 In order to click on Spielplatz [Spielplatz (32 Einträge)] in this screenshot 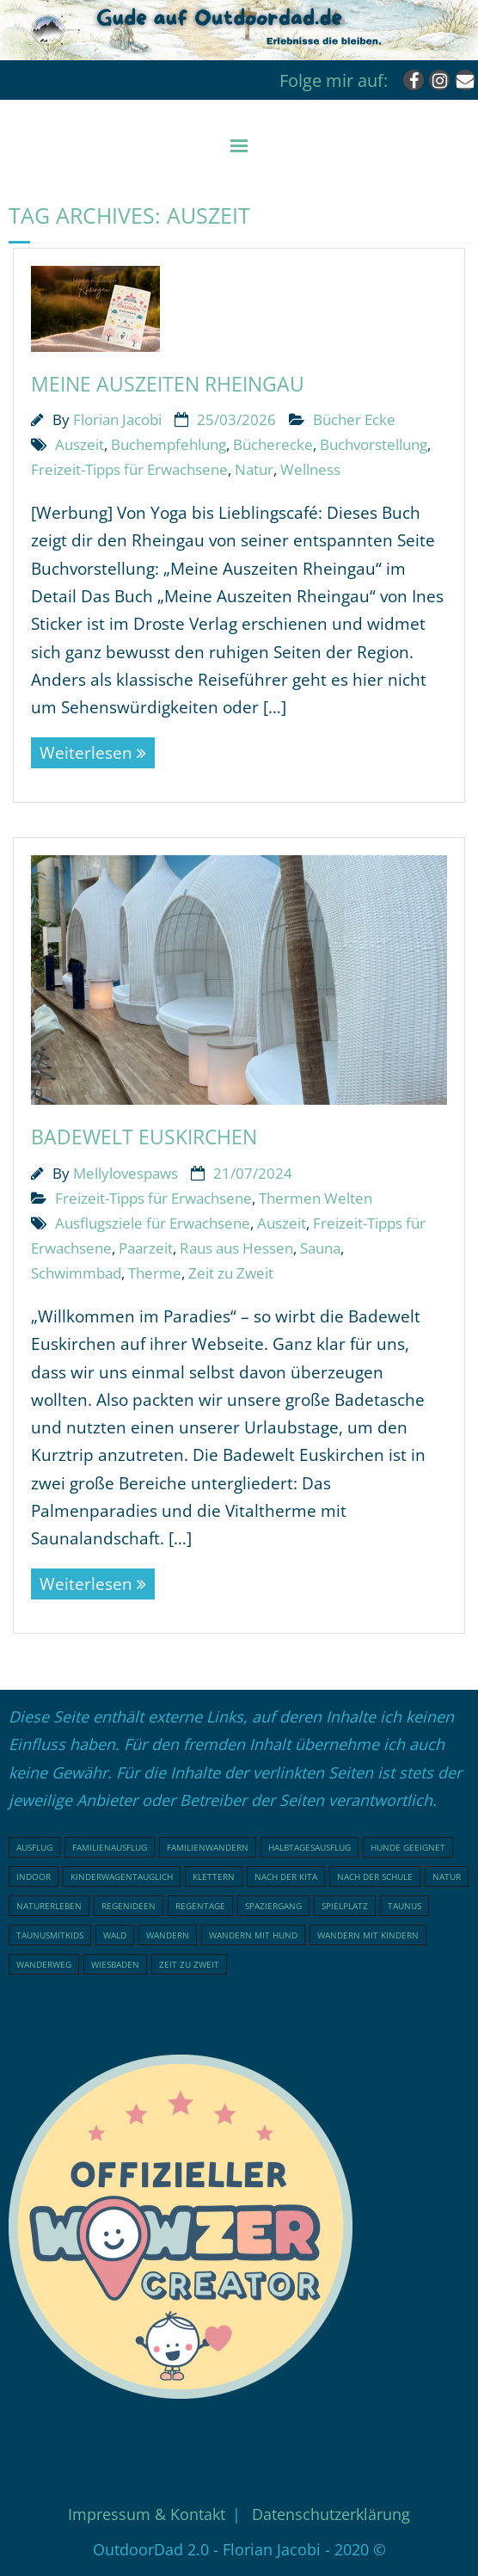, I will do `click(345, 1906)`.